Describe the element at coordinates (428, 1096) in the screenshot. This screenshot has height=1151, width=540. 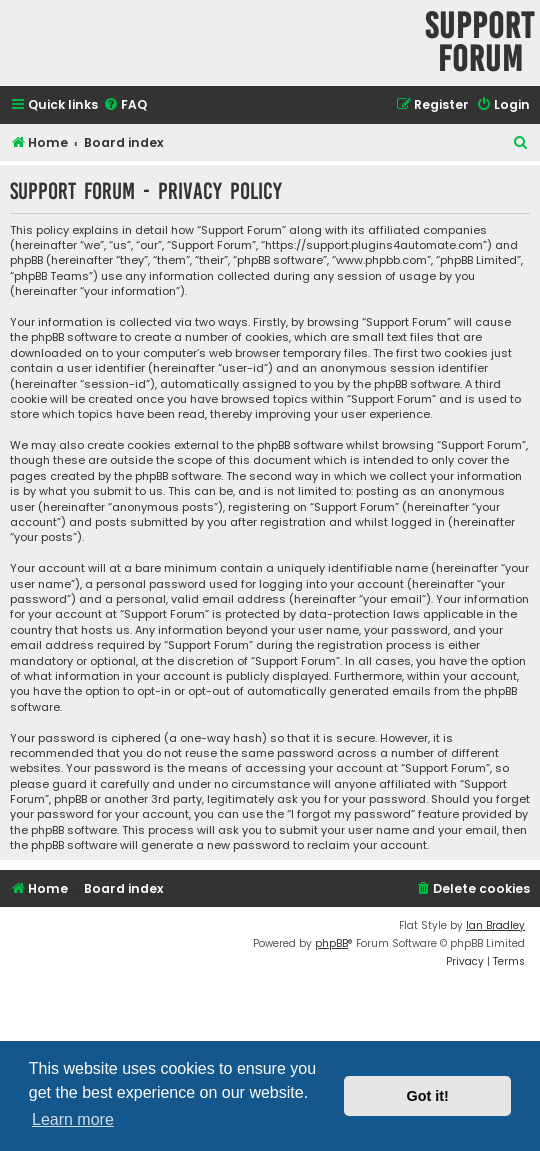
I see `Got it! [button]` at that location.